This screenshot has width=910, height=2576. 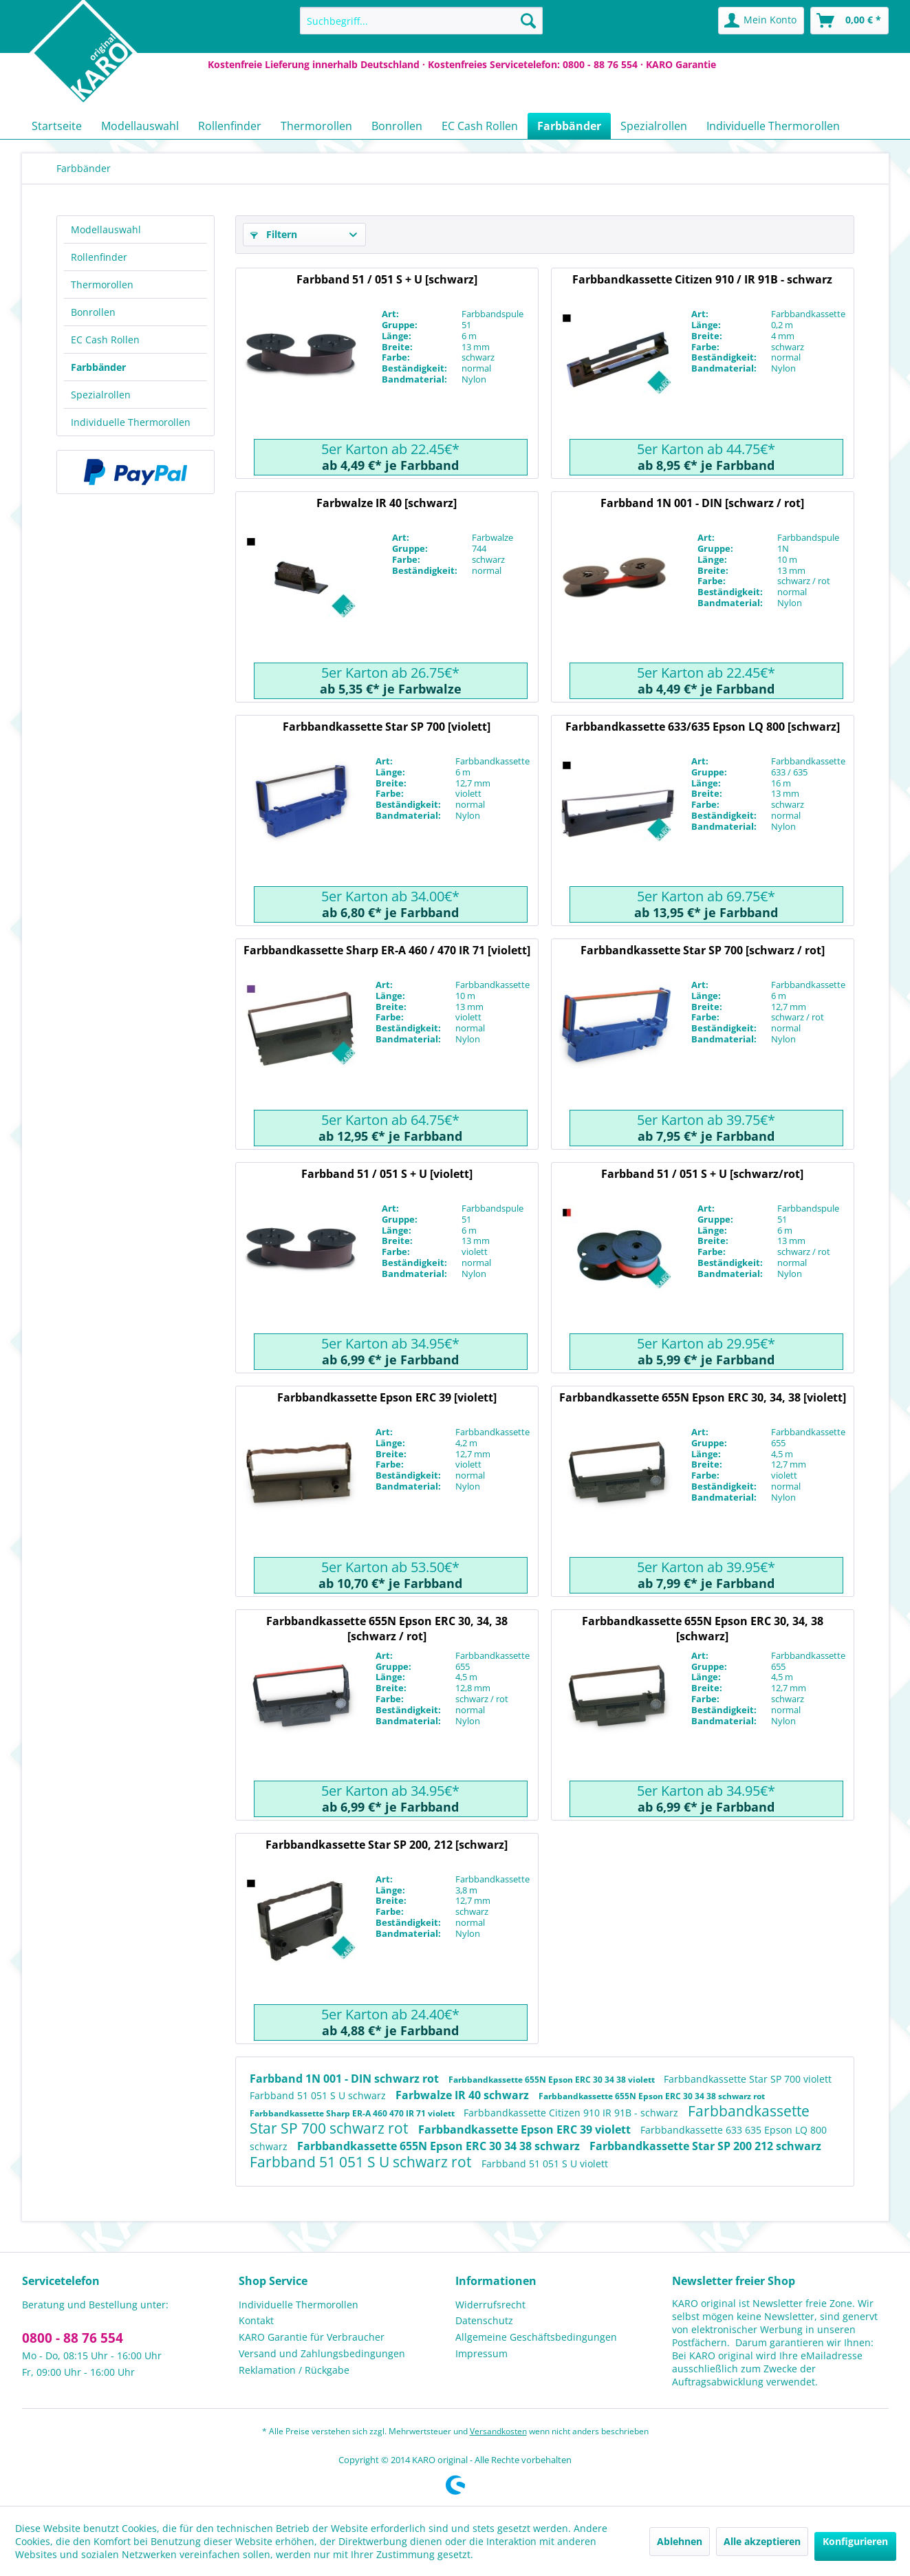 What do you see at coordinates (319, 2095) in the screenshot?
I see `Farbband 51 051 S U schwarz` at bounding box center [319, 2095].